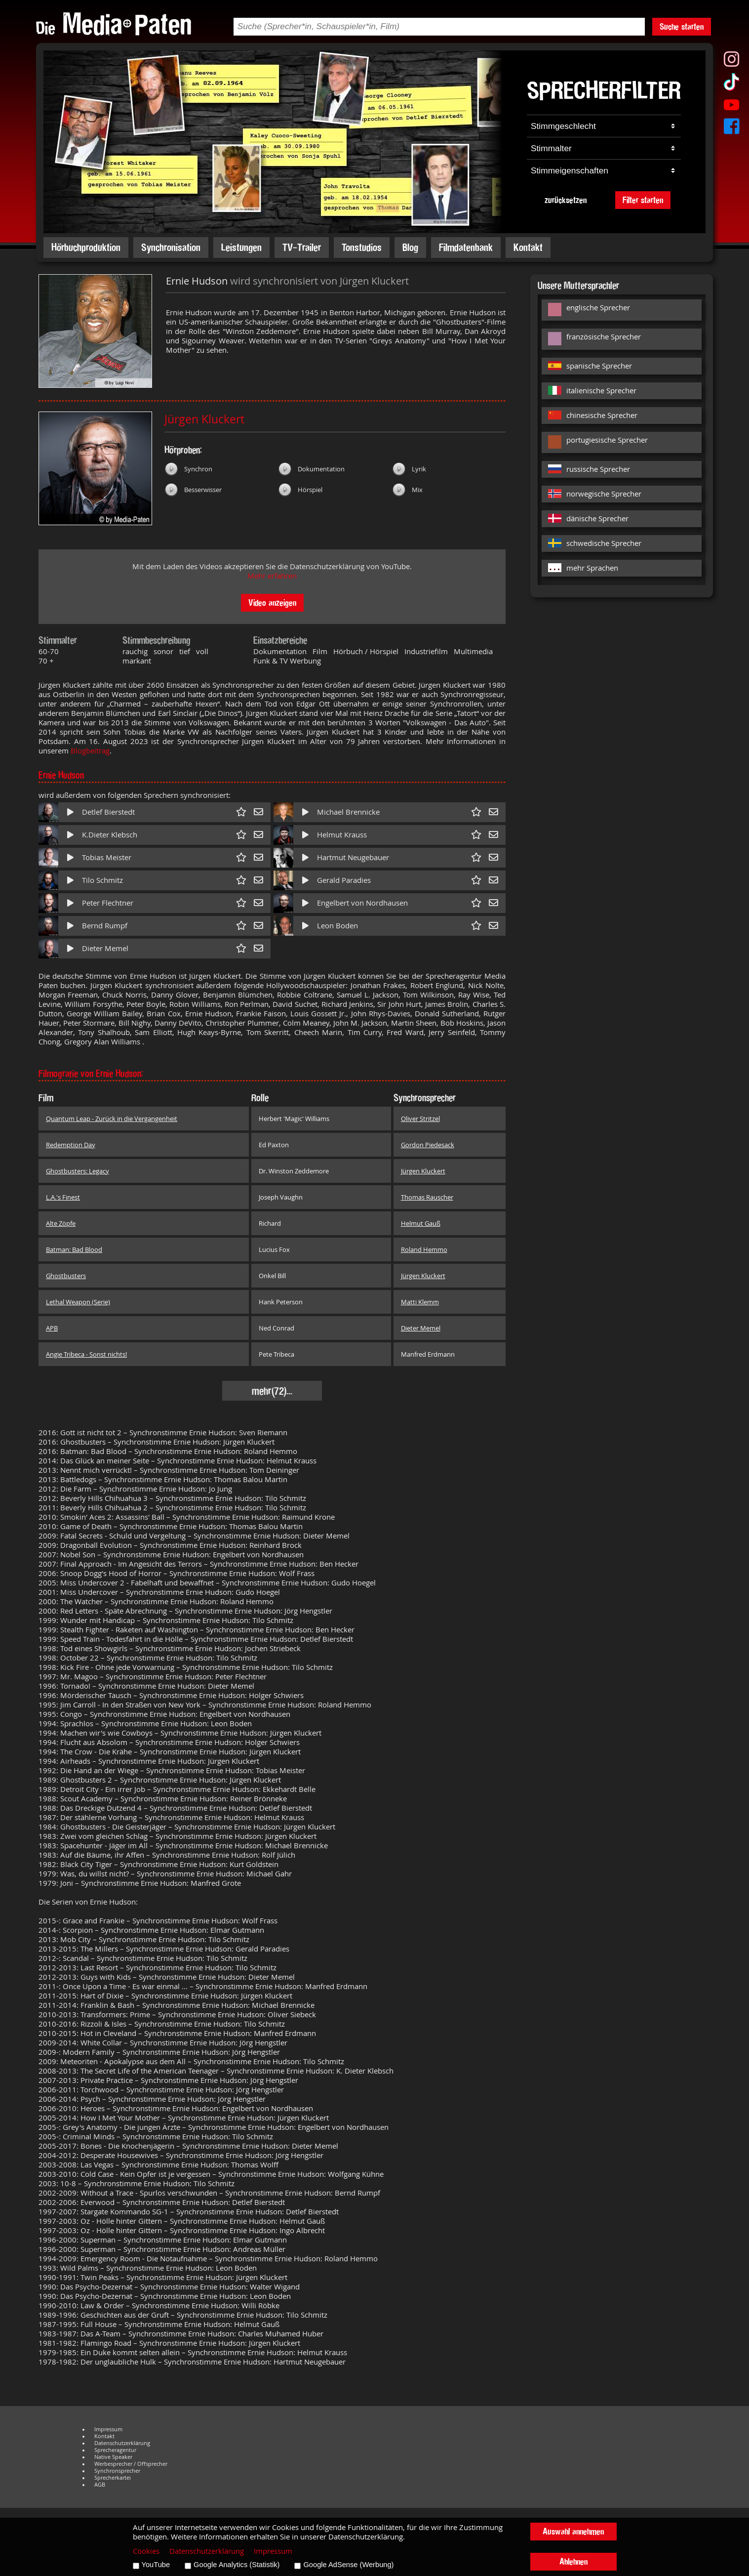 The height and width of the screenshot is (2576, 749). What do you see at coordinates (146, 2551) in the screenshot?
I see `Cookies` at bounding box center [146, 2551].